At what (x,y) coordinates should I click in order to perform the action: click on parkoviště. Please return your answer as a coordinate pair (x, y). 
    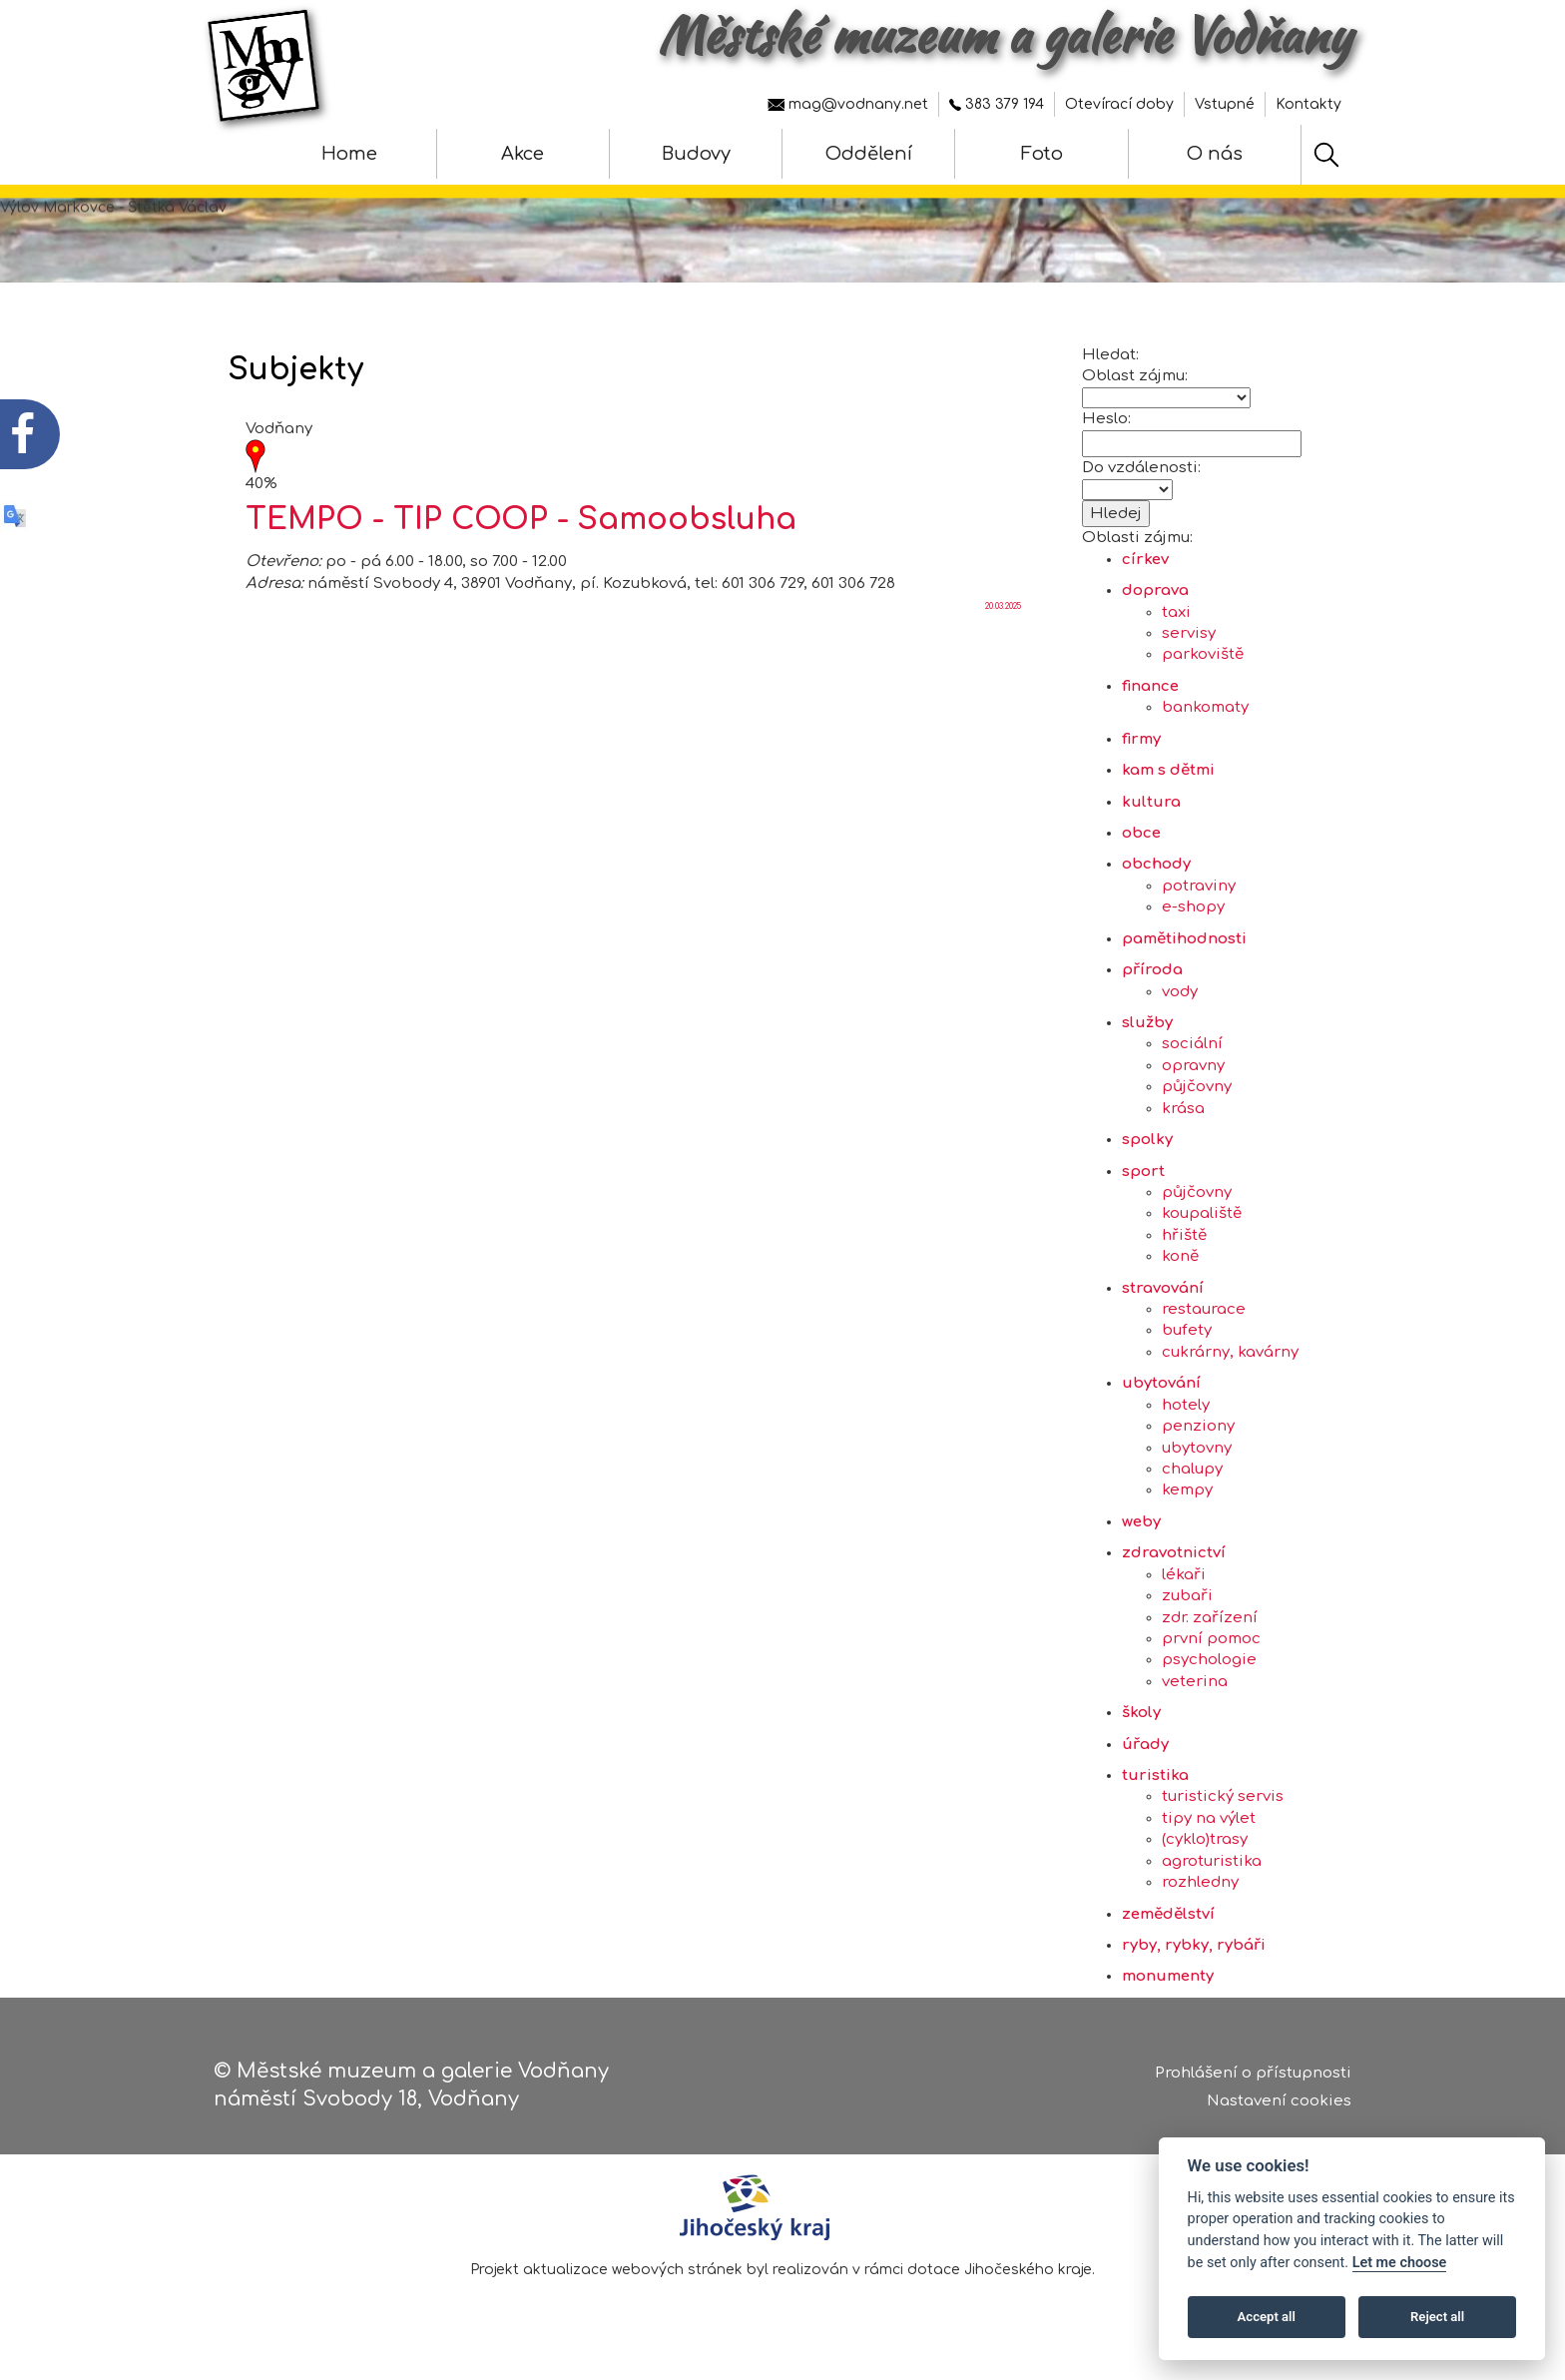
    Looking at the image, I should click on (1203, 654).